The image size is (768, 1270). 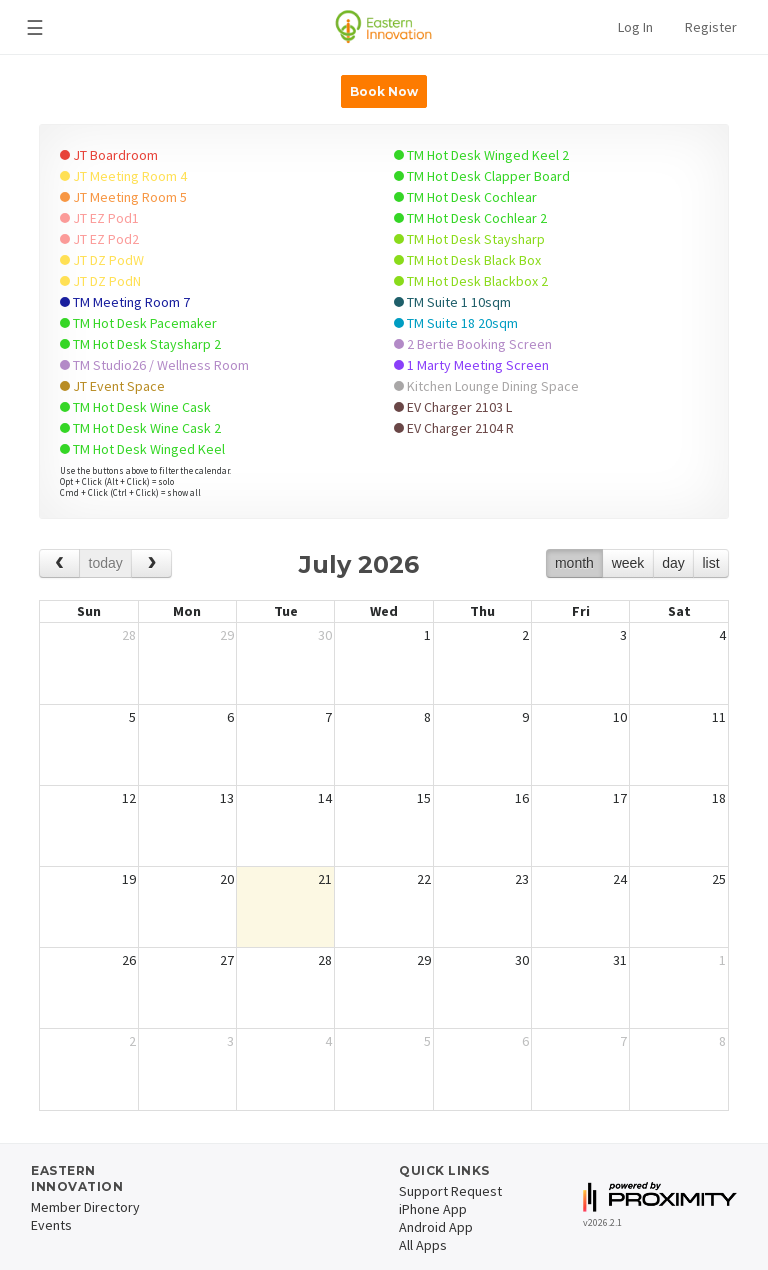 What do you see at coordinates (453, 407) in the screenshot?
I see `EV Charger 2103 L` at bounding box center [453, 407].